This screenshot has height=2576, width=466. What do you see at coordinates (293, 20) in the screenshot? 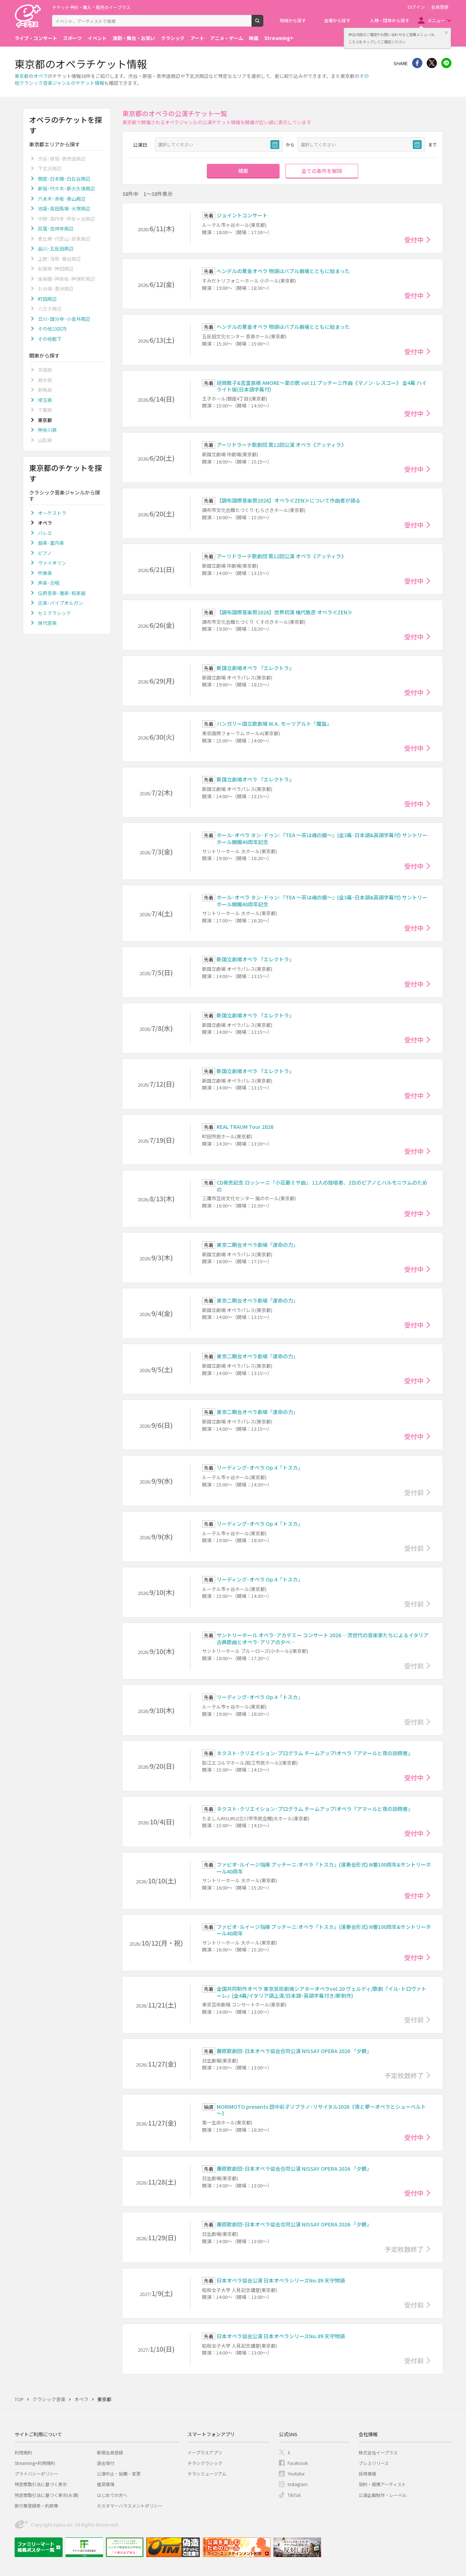
I see `地域から探す` at bounding box center [293, 20].